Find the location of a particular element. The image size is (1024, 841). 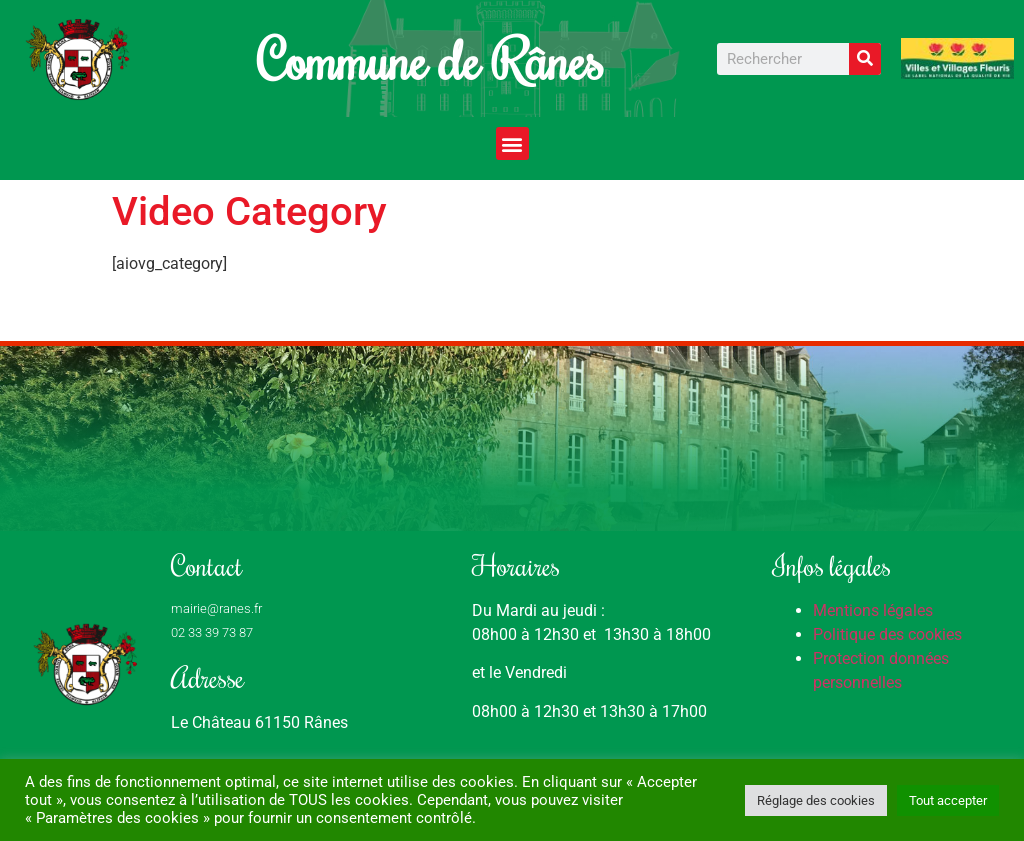

Politique des cookies is located at coordinates (887, 634).